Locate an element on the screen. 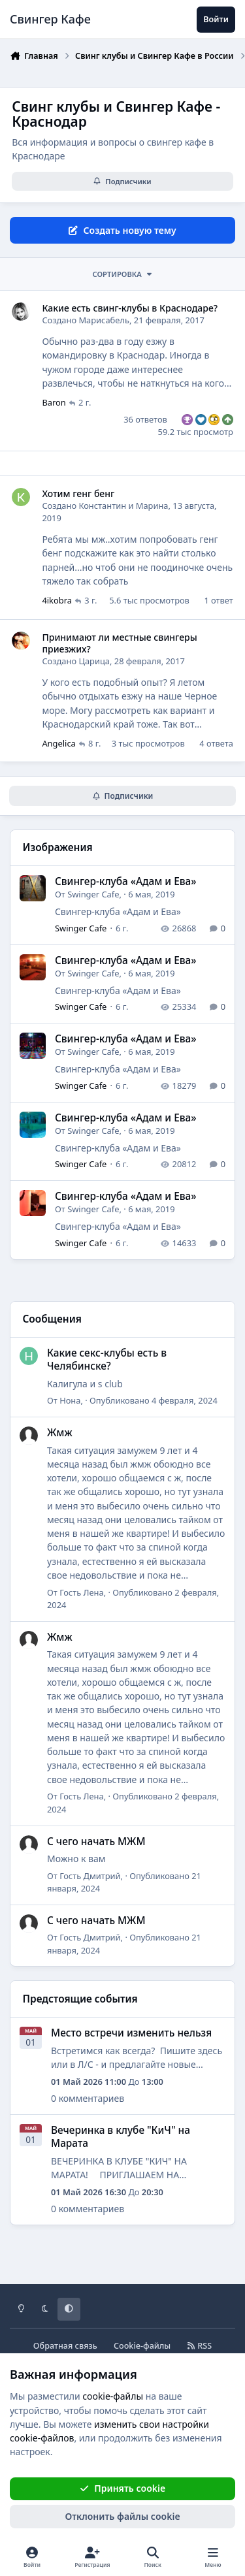  С чего начать МЖМ is located at coordinates (96, 1841).